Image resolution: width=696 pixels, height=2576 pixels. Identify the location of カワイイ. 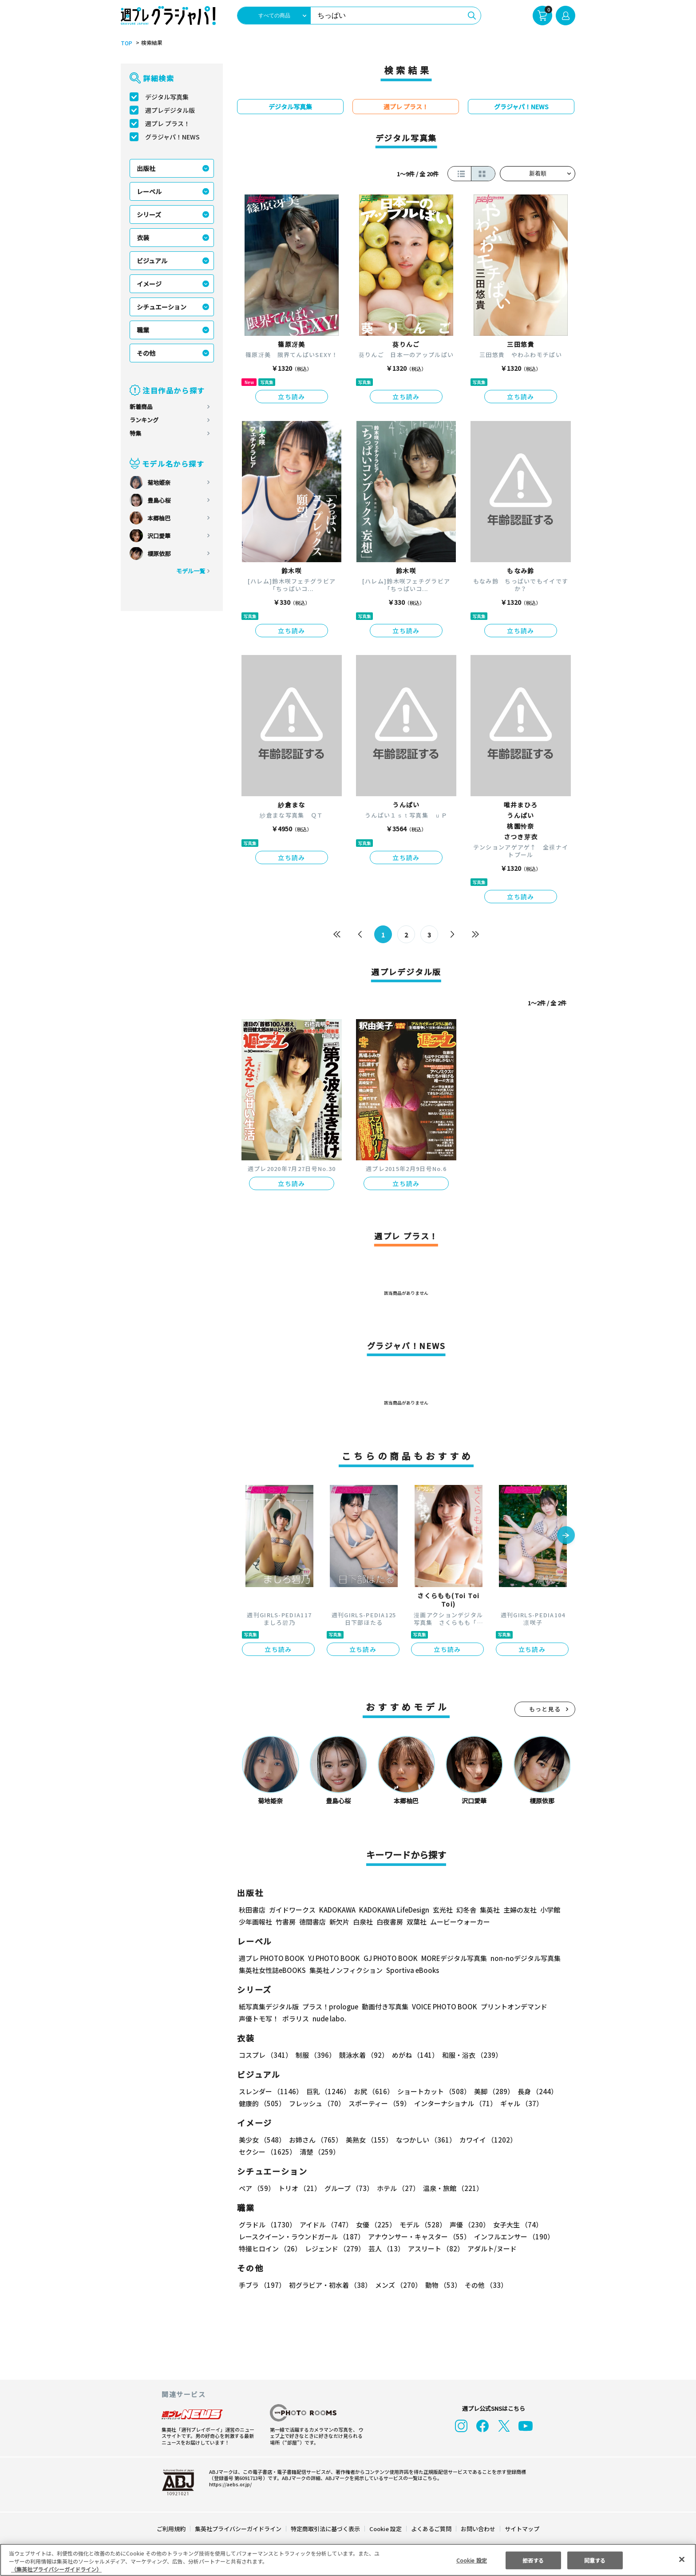
(484, 2139).